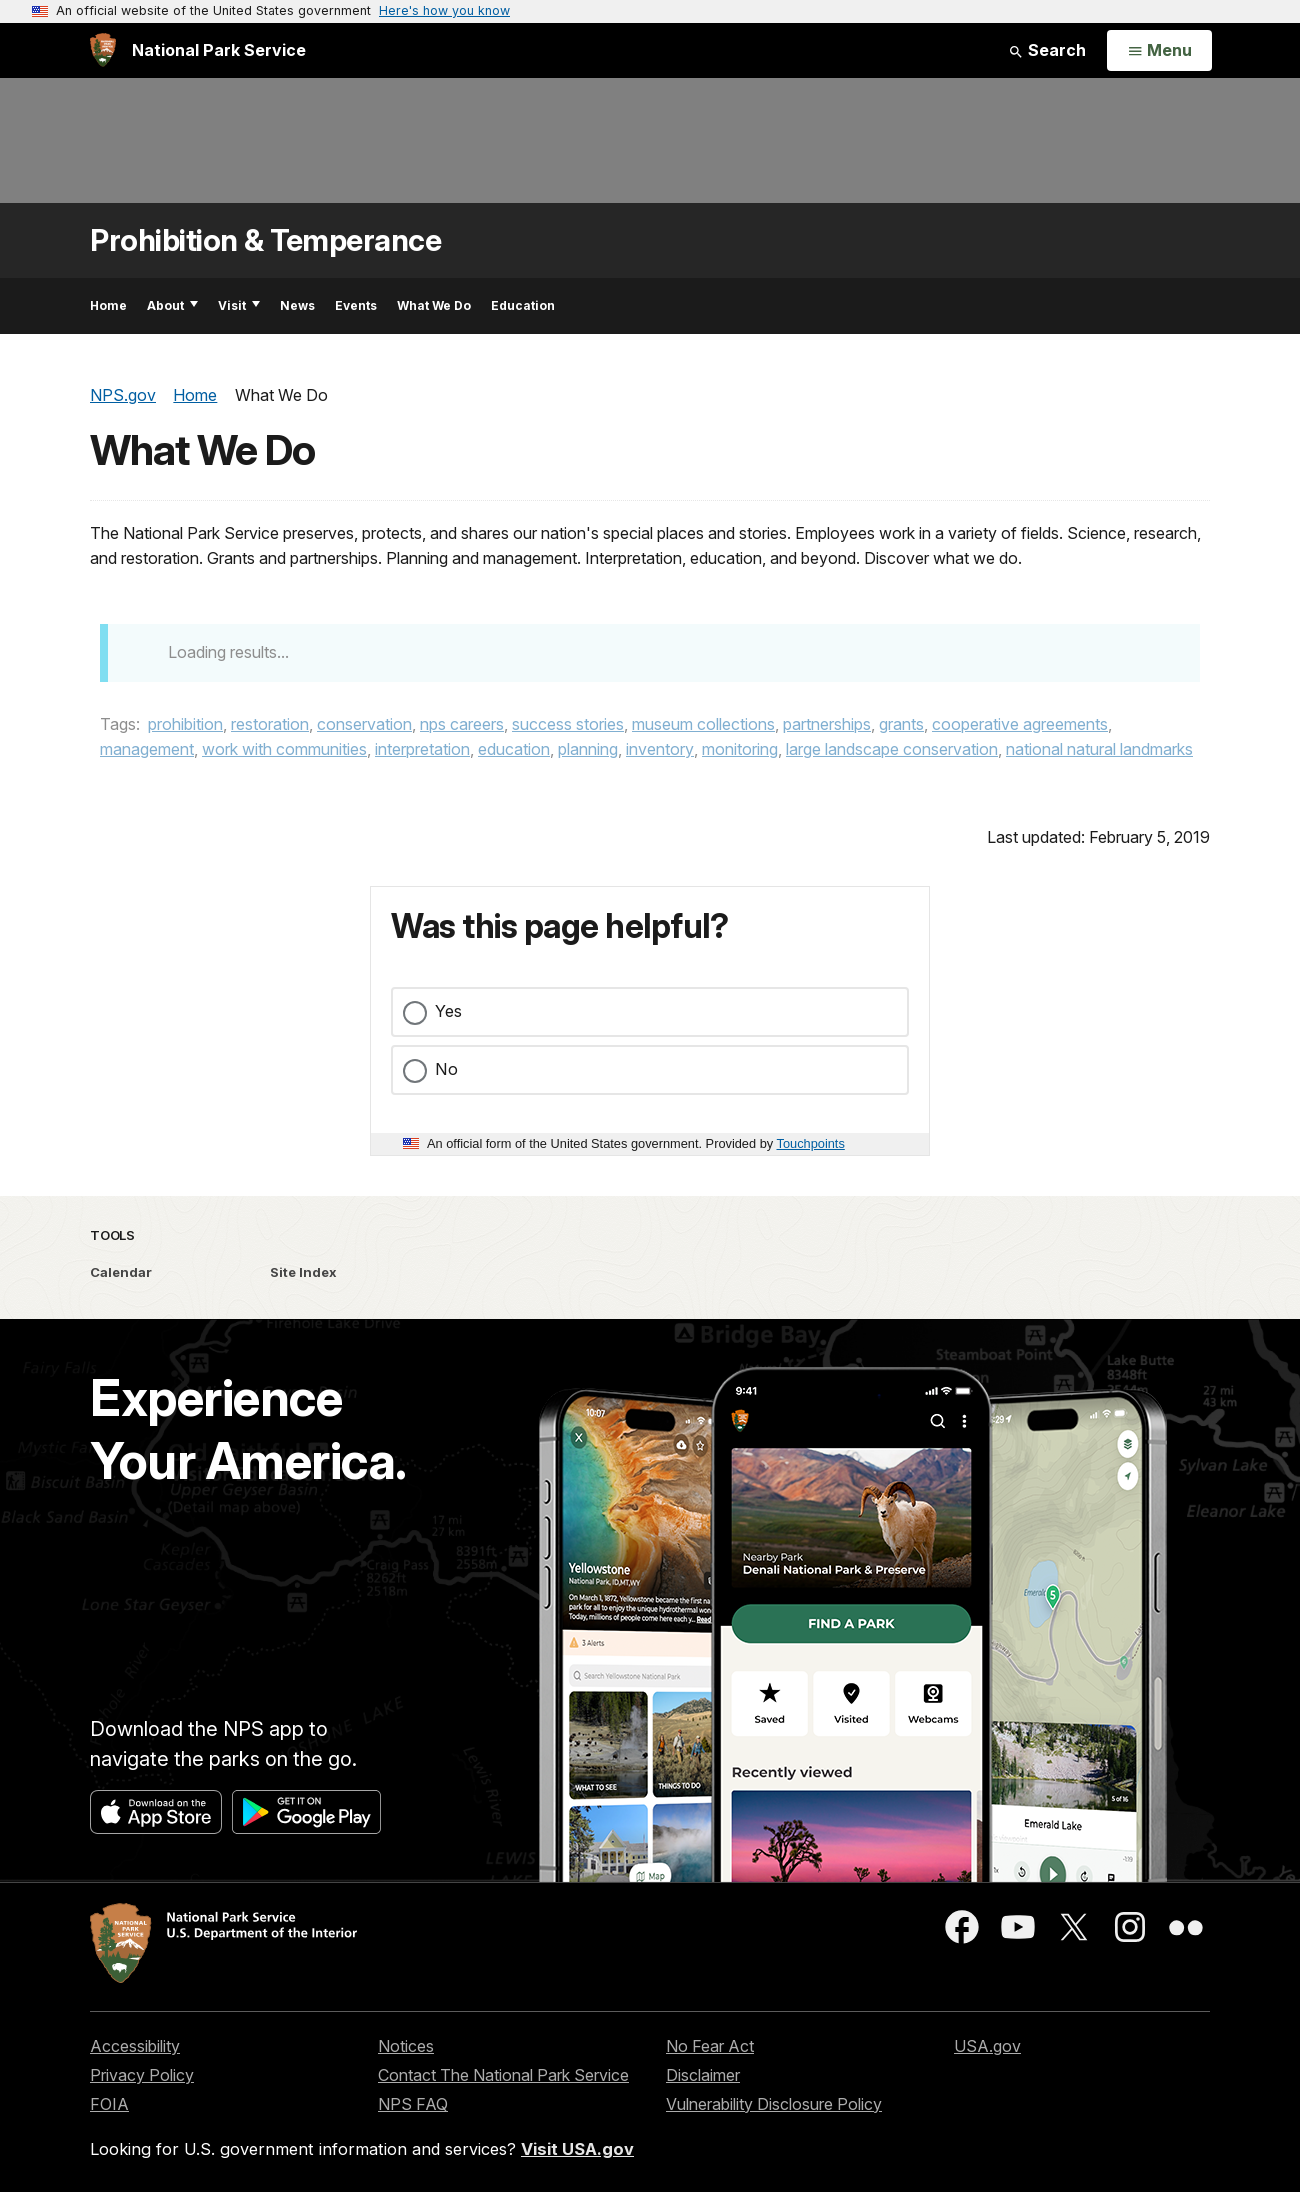 The image size is (1300, 2192). What do you see at coordinates (703, 2075) in the screenshot?
I see `Disclaimer` at bounding box center [703, 2075].